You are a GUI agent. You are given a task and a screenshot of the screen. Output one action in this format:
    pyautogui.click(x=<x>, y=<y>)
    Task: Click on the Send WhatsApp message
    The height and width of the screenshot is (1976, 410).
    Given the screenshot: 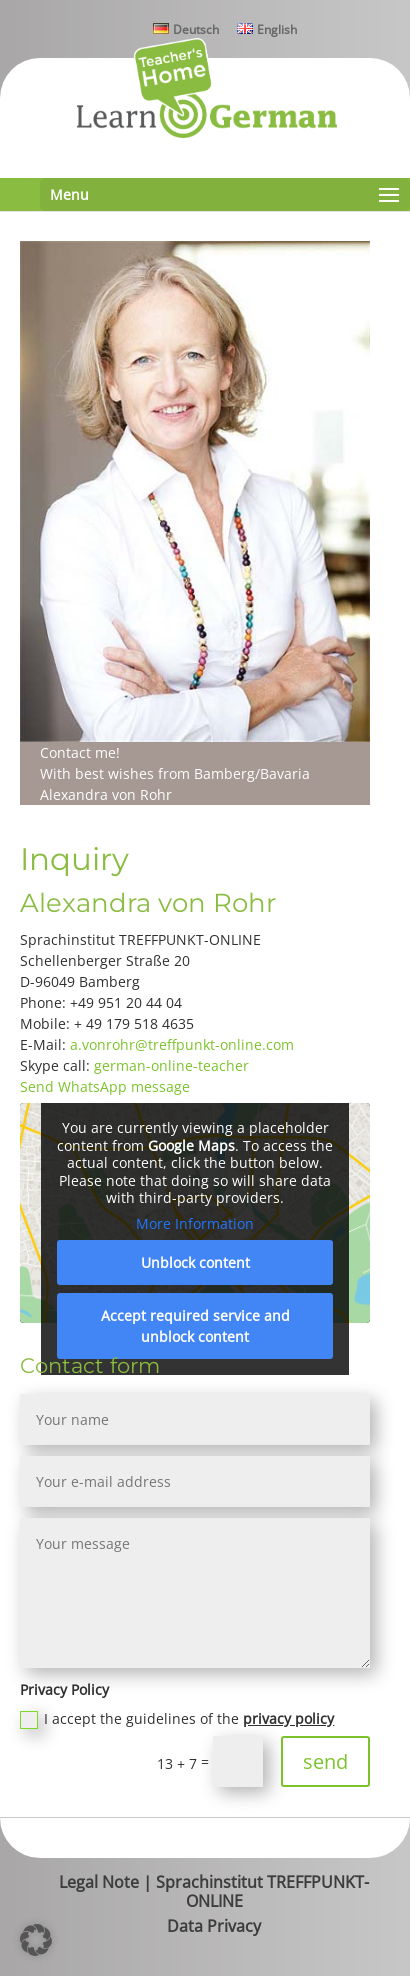 What is the action you would take?
    pyautogui.click(x=105, y=1086)
    